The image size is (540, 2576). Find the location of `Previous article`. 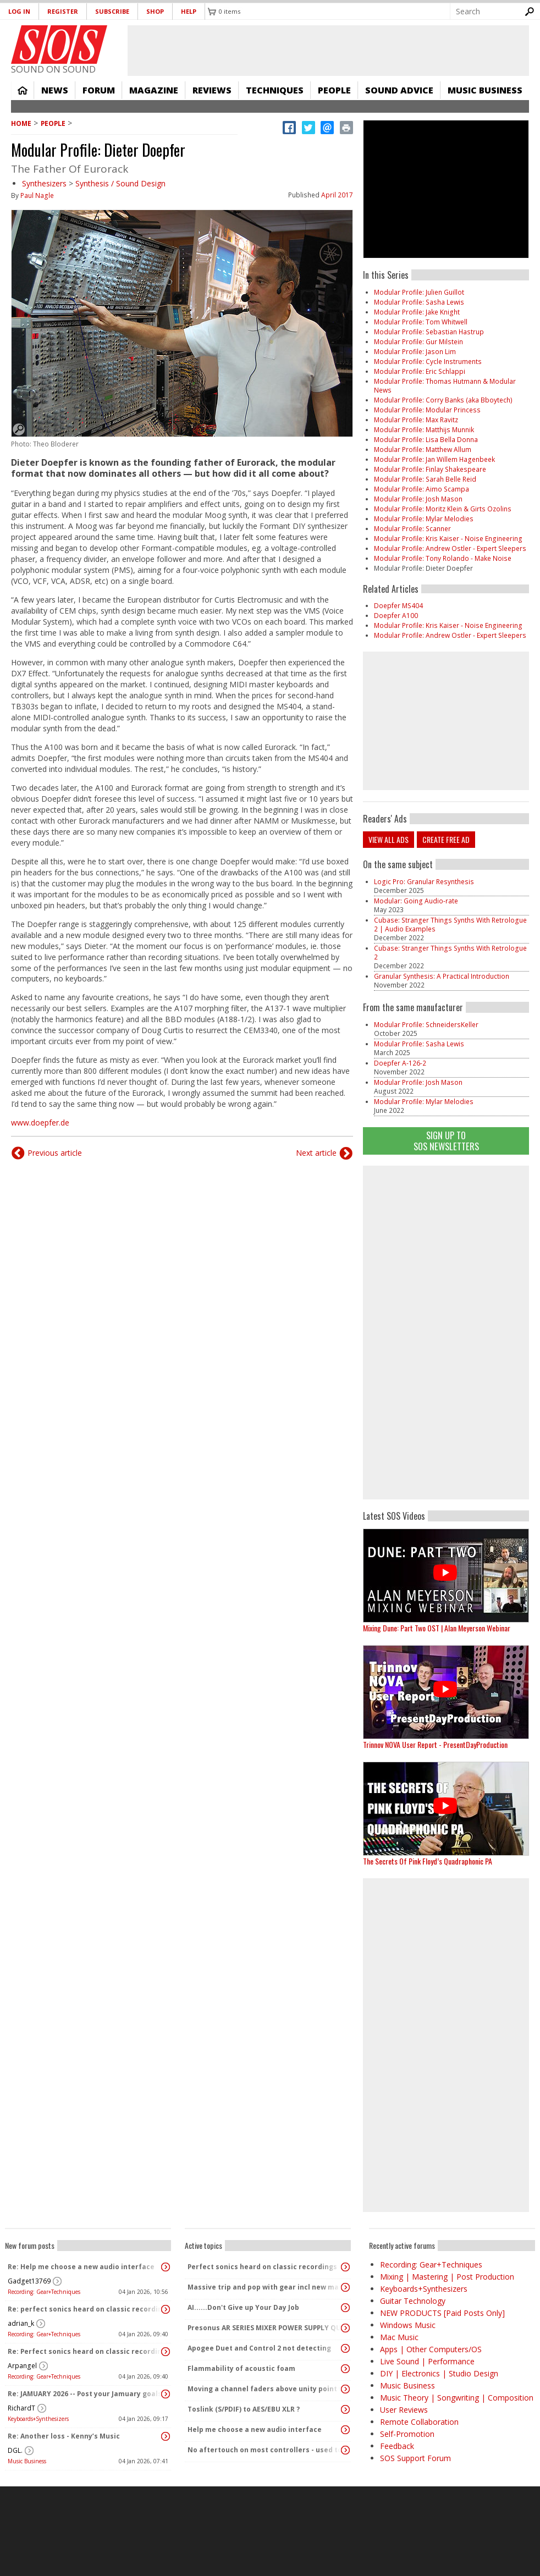

Previous article is located at coordinates (54, 1153).